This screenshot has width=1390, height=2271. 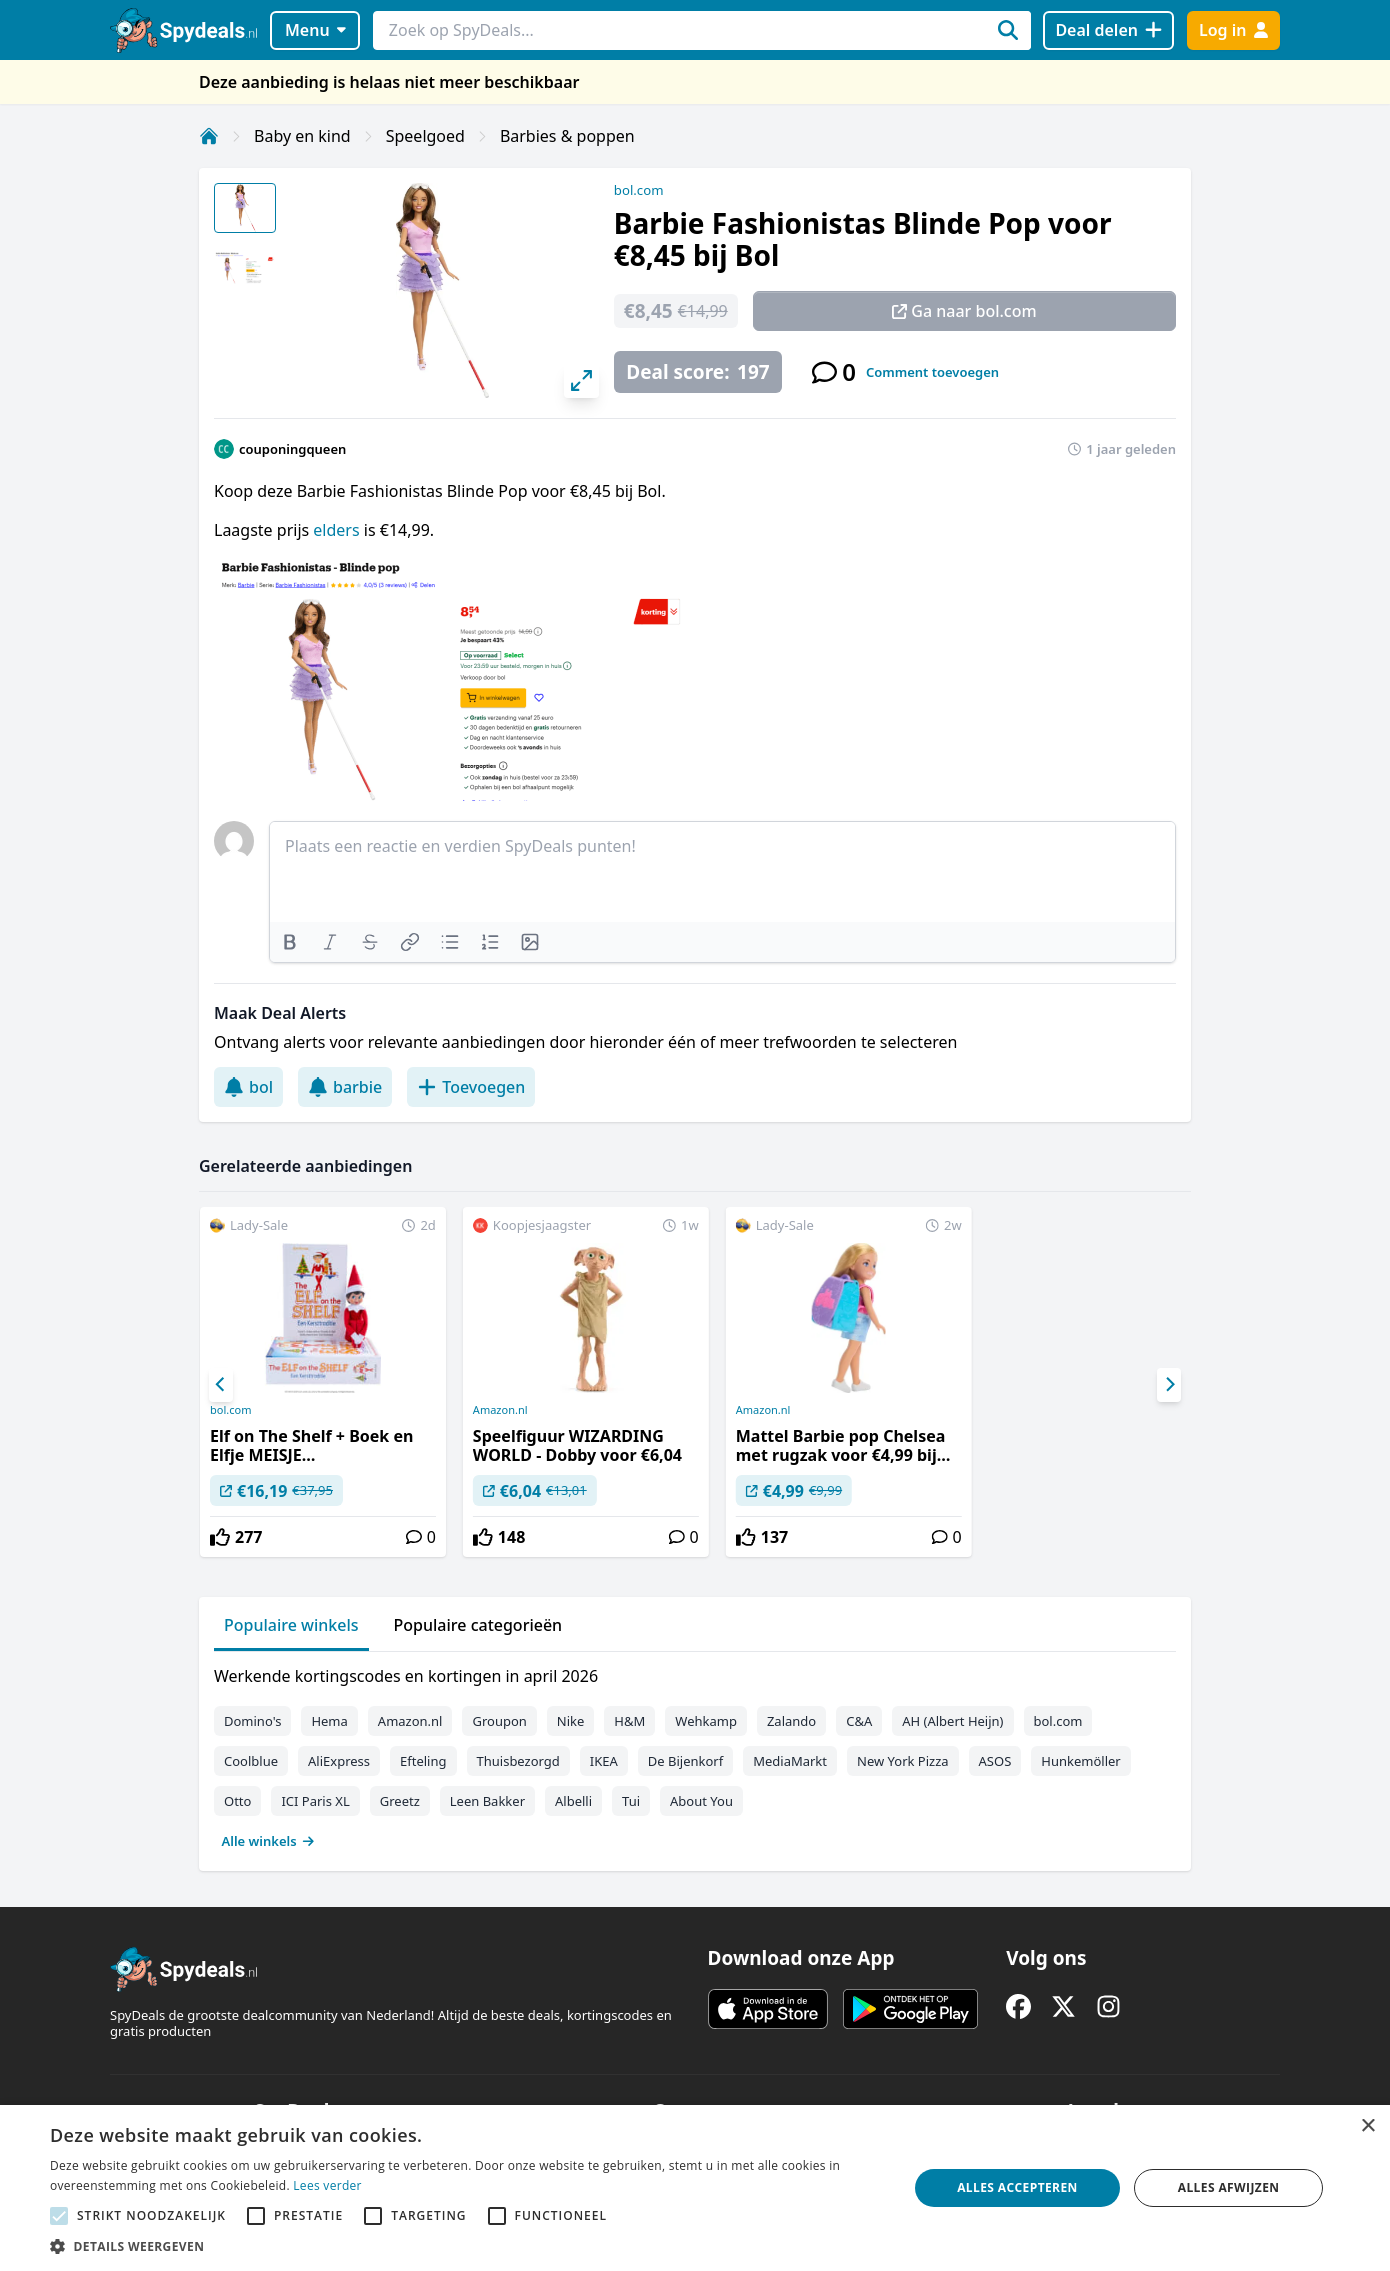 I want to click on [tabpanel], so click(x=695, y=1754).